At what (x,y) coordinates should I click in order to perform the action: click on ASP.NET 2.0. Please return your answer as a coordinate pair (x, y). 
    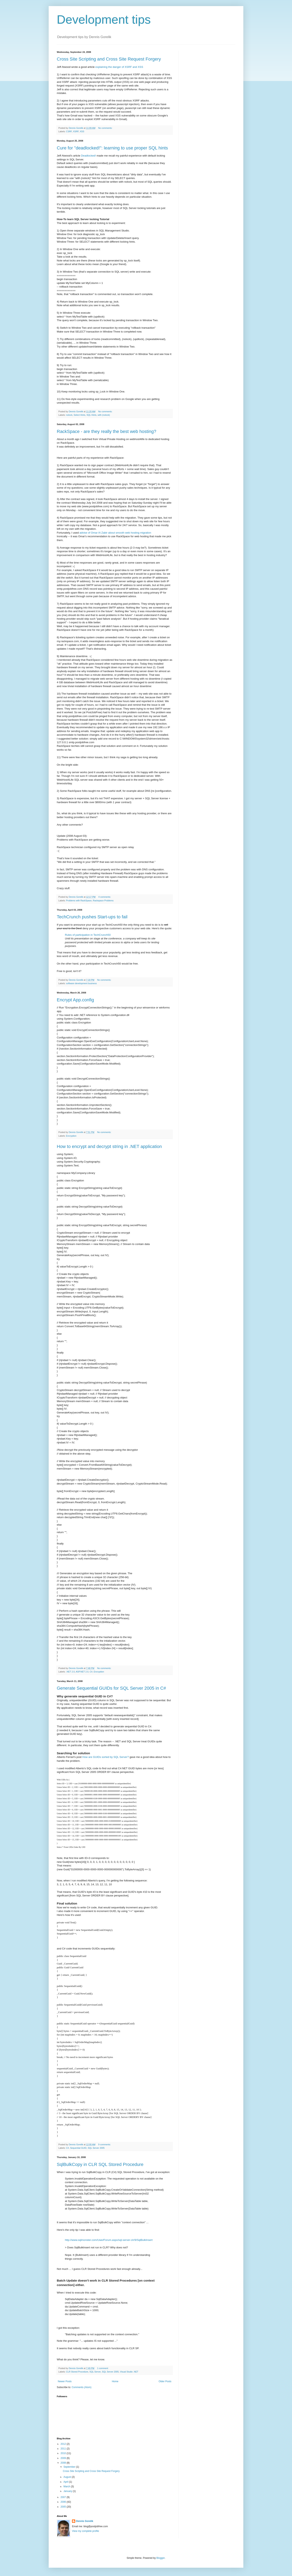
    Looking at the image, I should click on (82, 1671).